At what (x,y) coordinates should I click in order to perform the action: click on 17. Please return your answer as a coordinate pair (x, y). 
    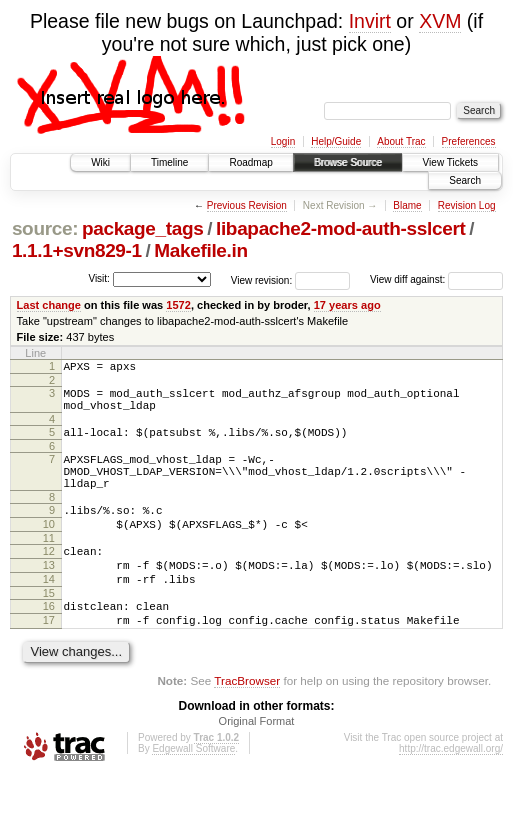
    Looking at the image, I should click on (49, 659).